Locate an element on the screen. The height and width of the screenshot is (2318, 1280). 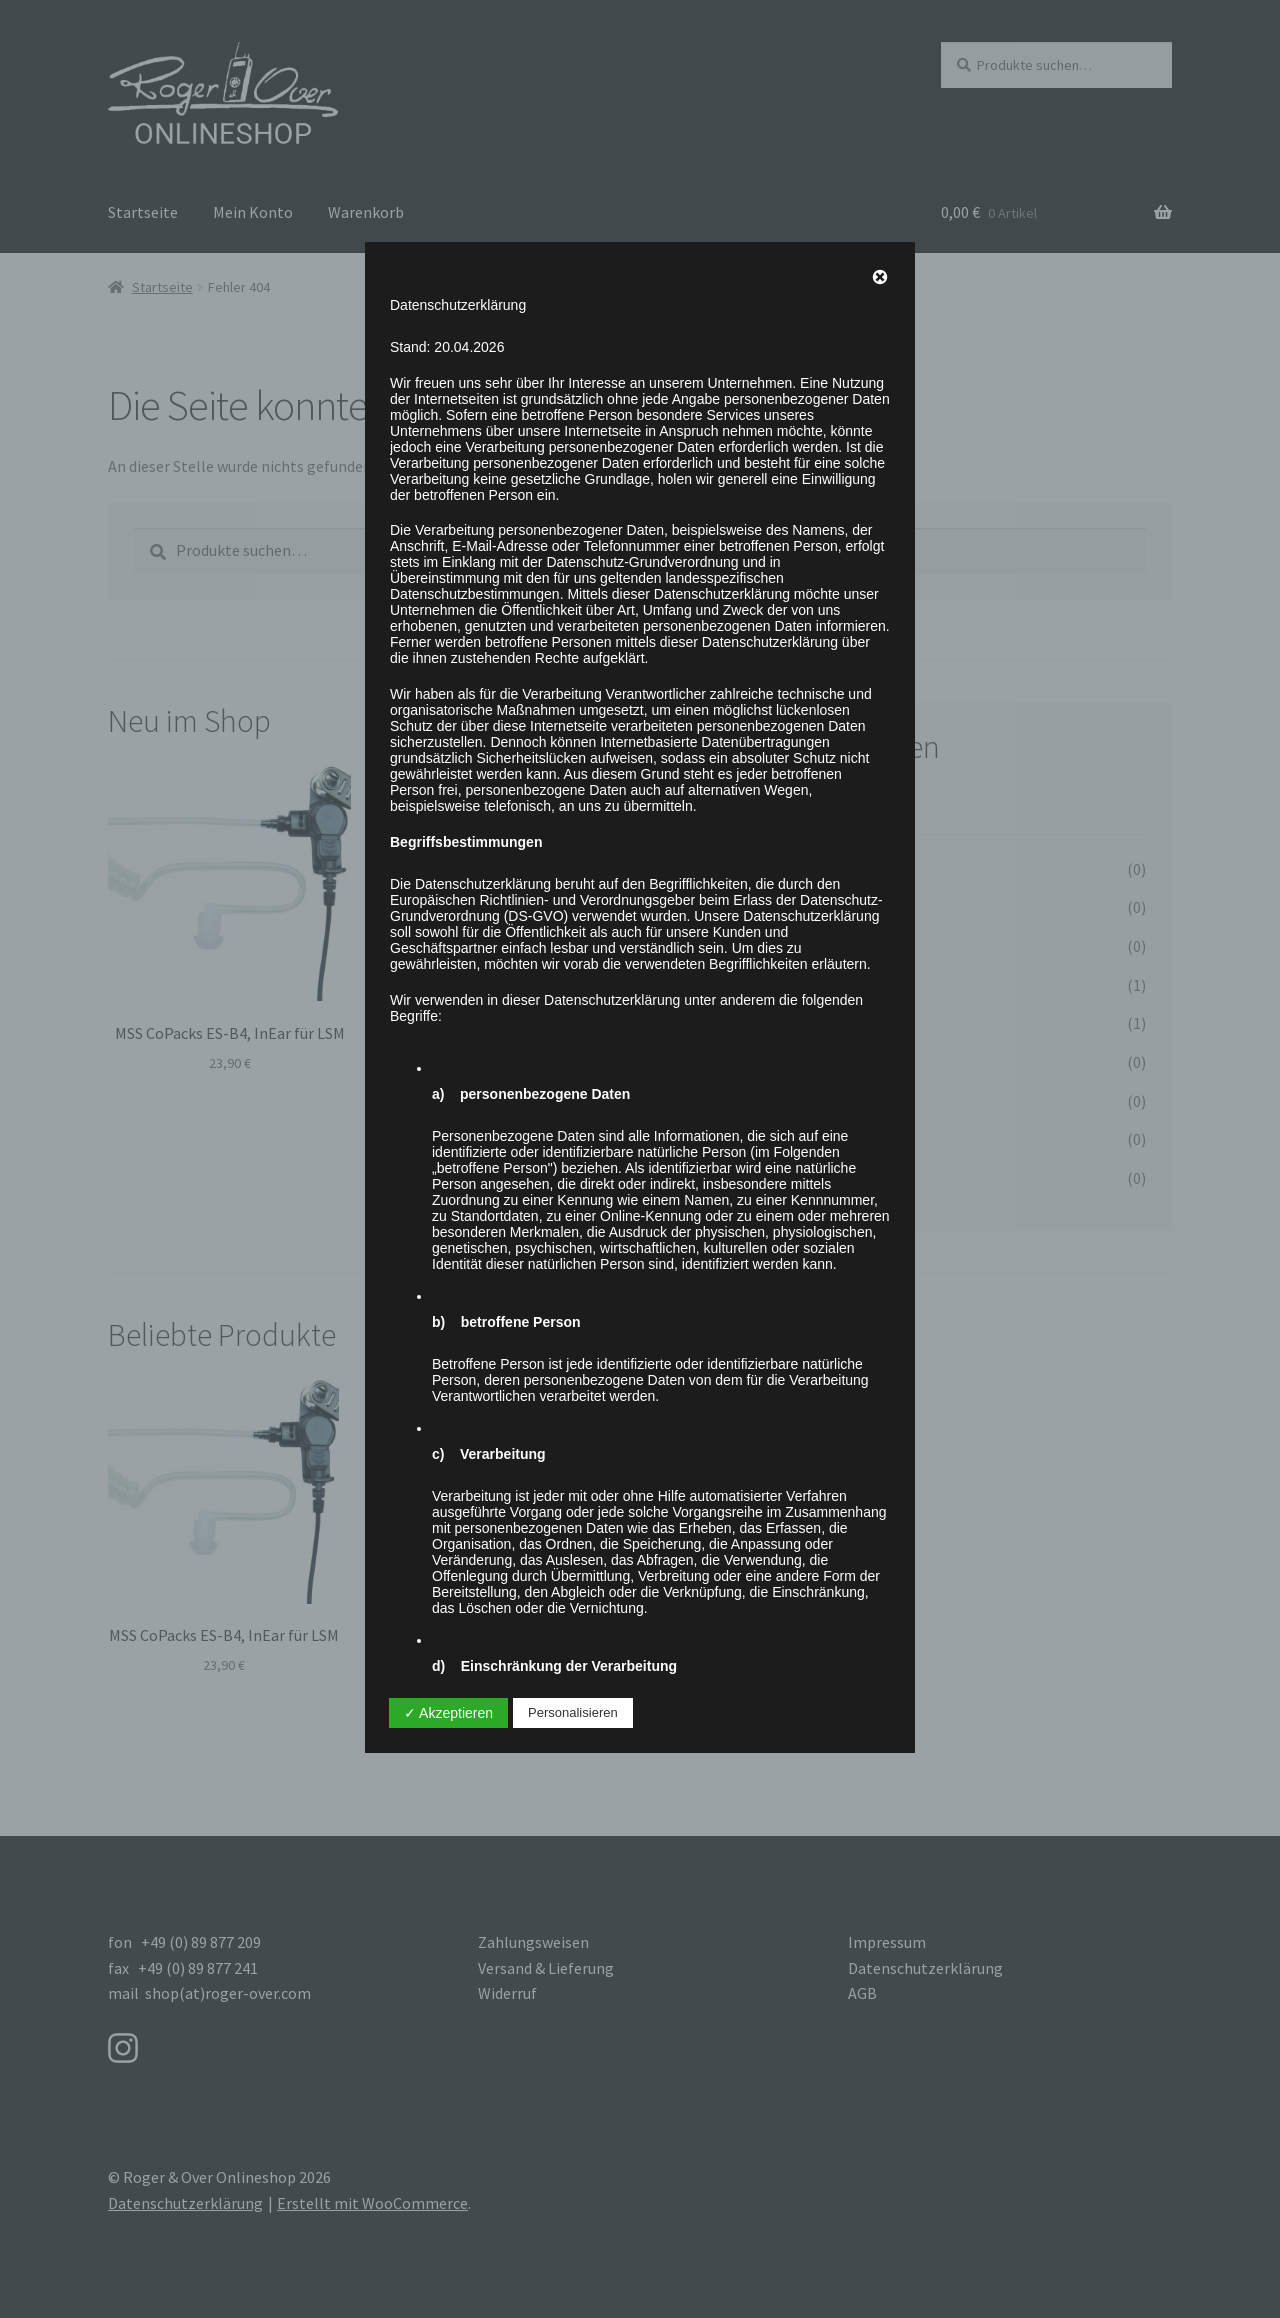
✓ Akzeptieren is located at coordinates (448, 1713).